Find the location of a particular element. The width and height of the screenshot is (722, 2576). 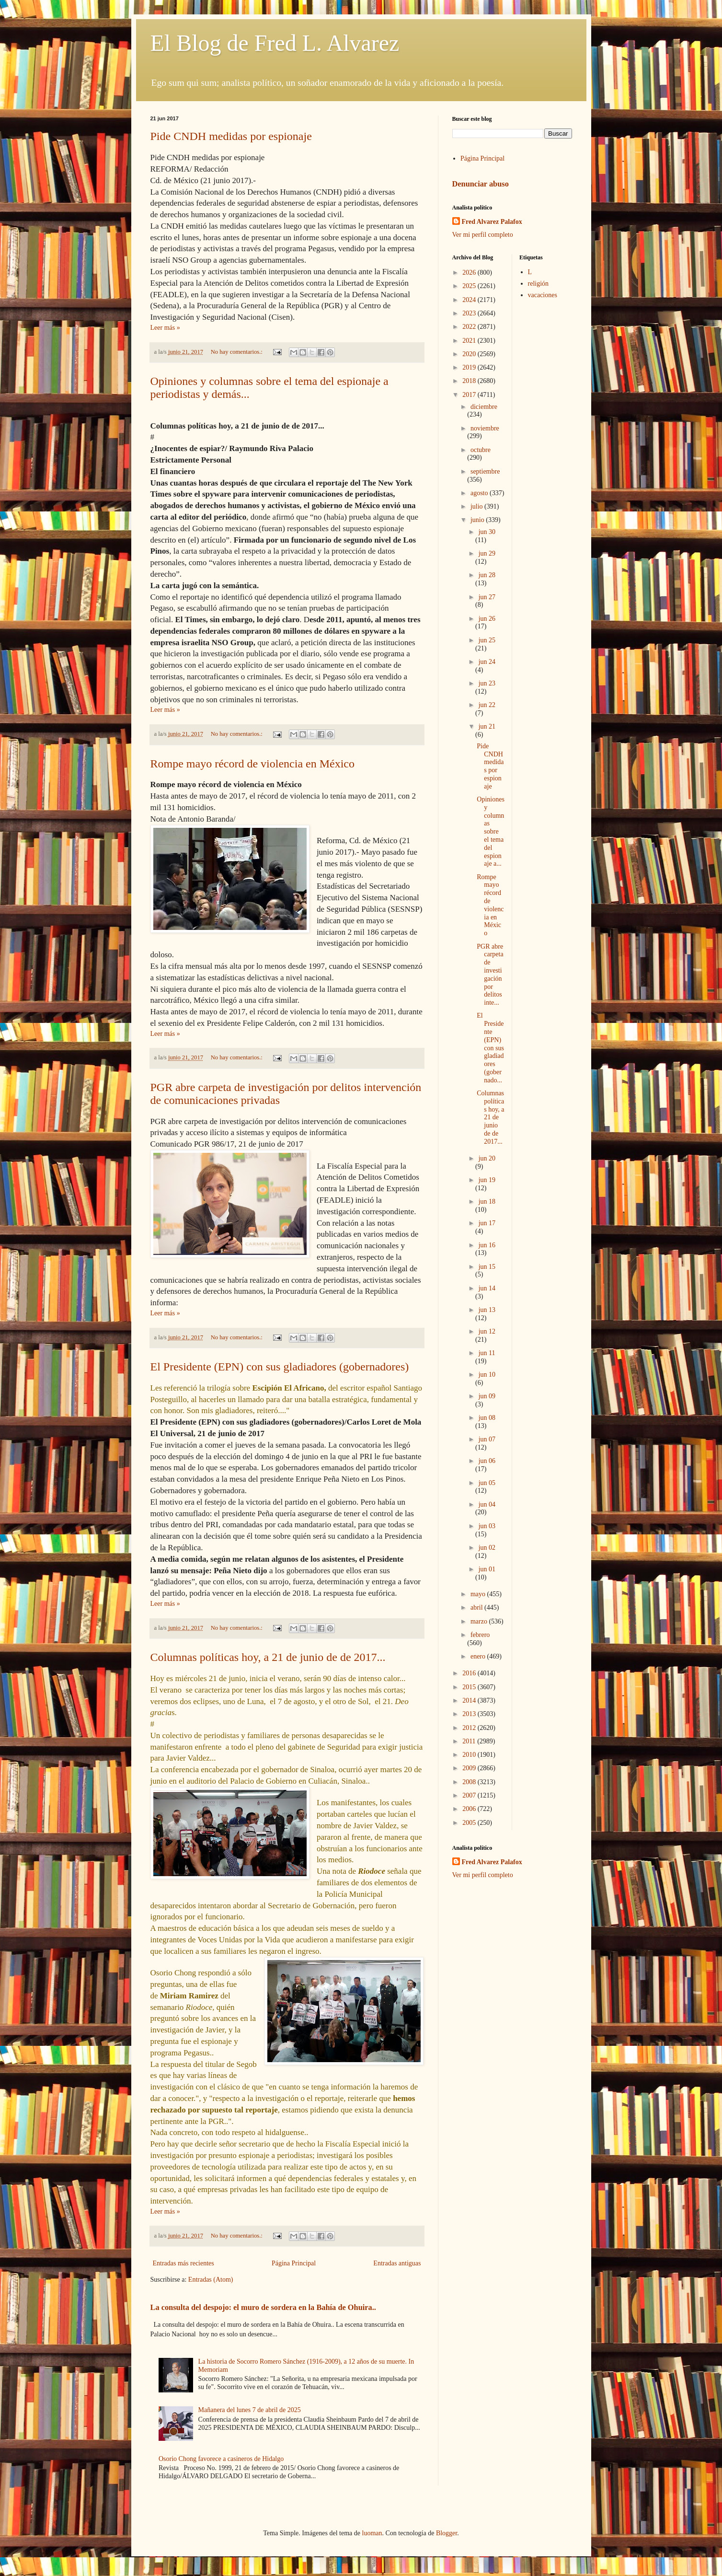

2017 is located at coordinates (470, 394).